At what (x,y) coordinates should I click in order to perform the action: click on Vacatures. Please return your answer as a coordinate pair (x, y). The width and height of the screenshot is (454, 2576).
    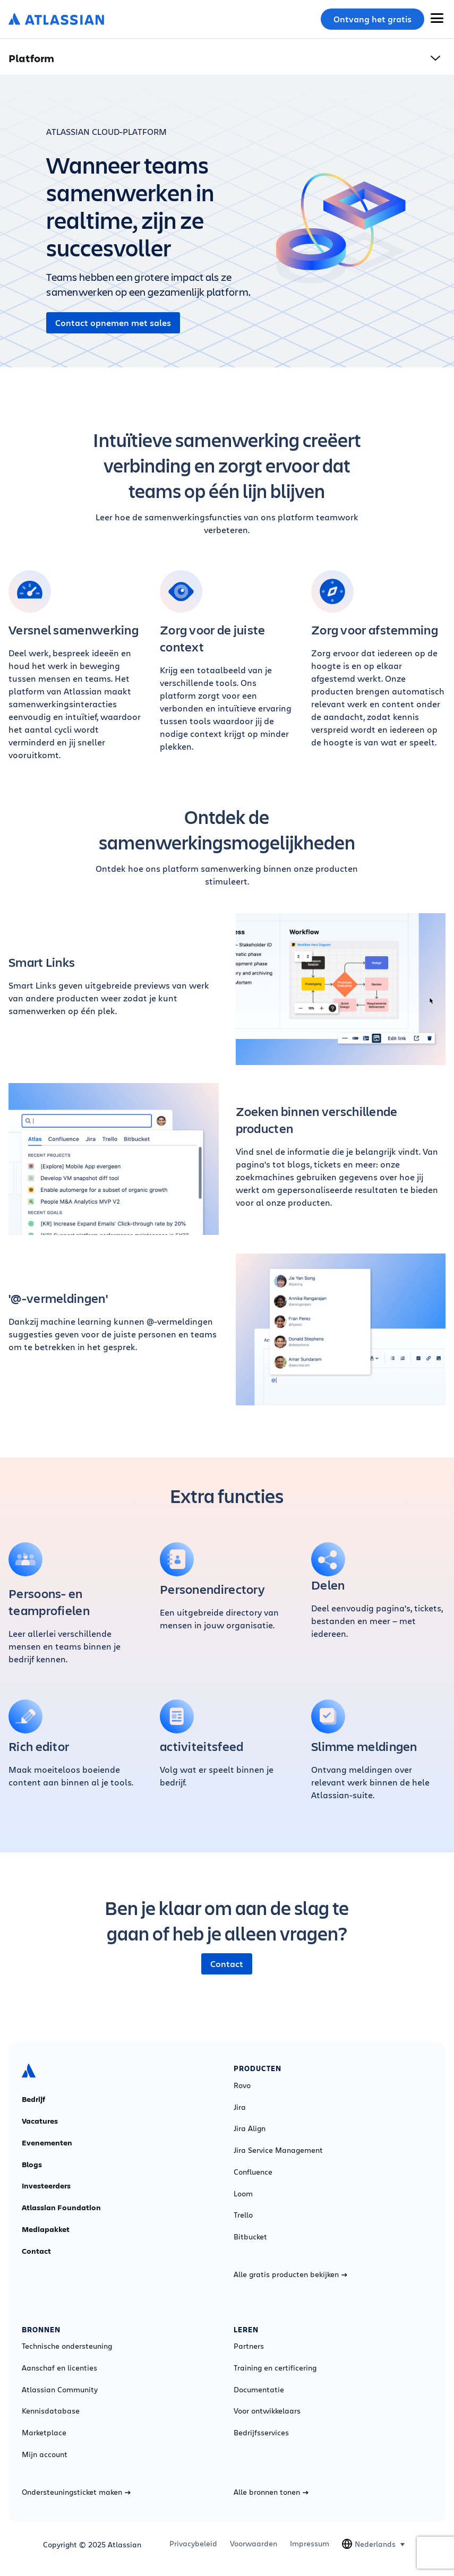
    Looking at the image, I should click on (40, 2121).